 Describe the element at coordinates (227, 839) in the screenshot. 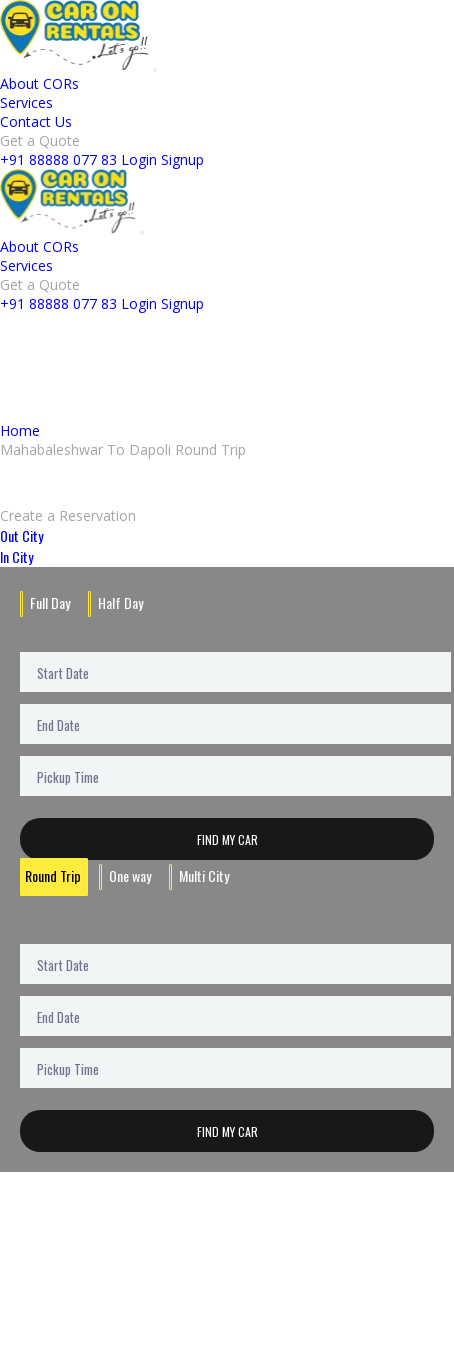

I see `Find My Car` at that location.